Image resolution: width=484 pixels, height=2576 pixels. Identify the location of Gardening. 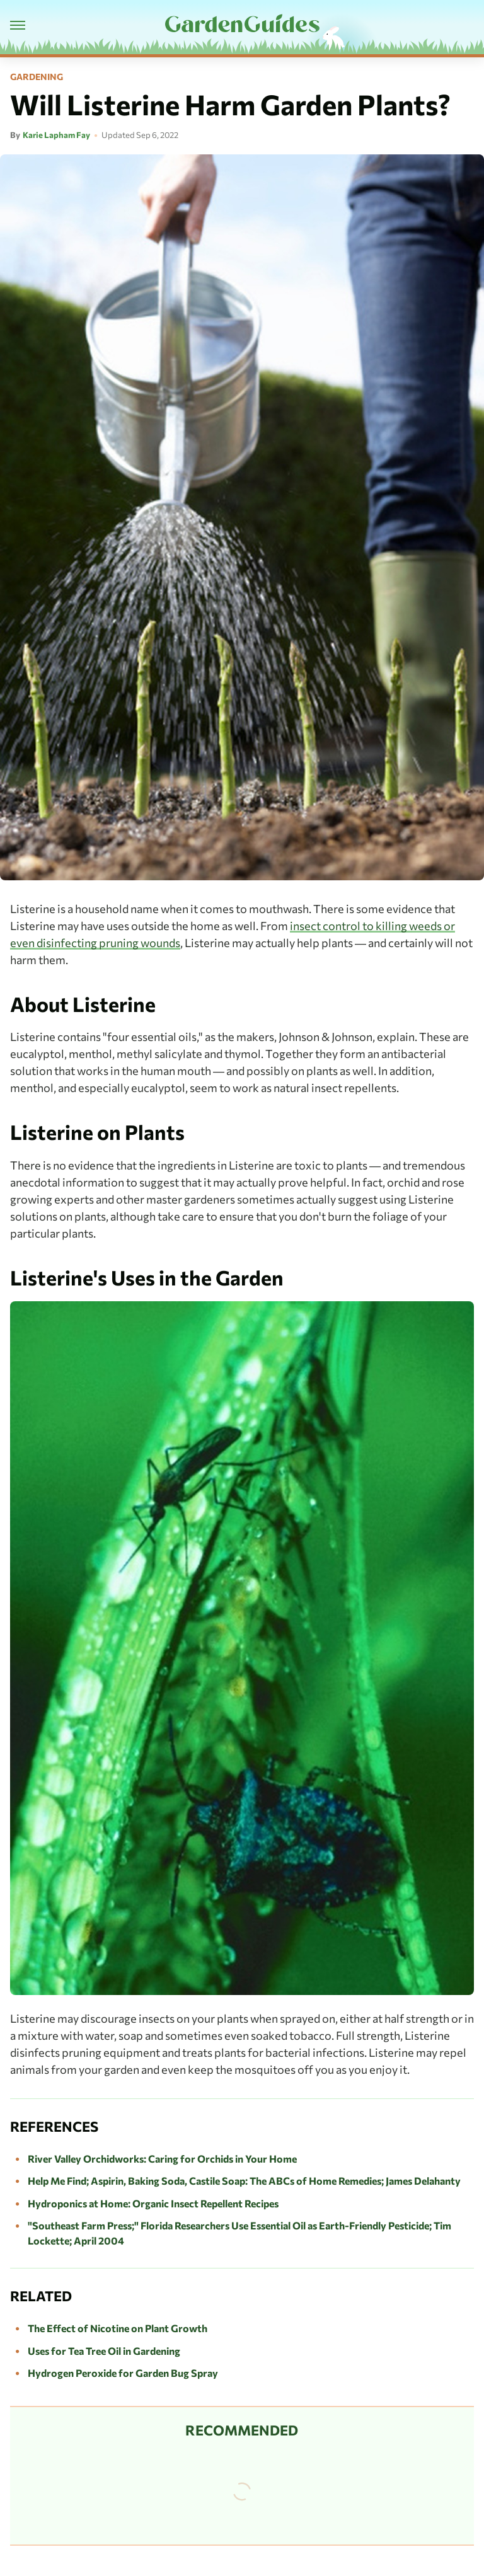
(36, 76).